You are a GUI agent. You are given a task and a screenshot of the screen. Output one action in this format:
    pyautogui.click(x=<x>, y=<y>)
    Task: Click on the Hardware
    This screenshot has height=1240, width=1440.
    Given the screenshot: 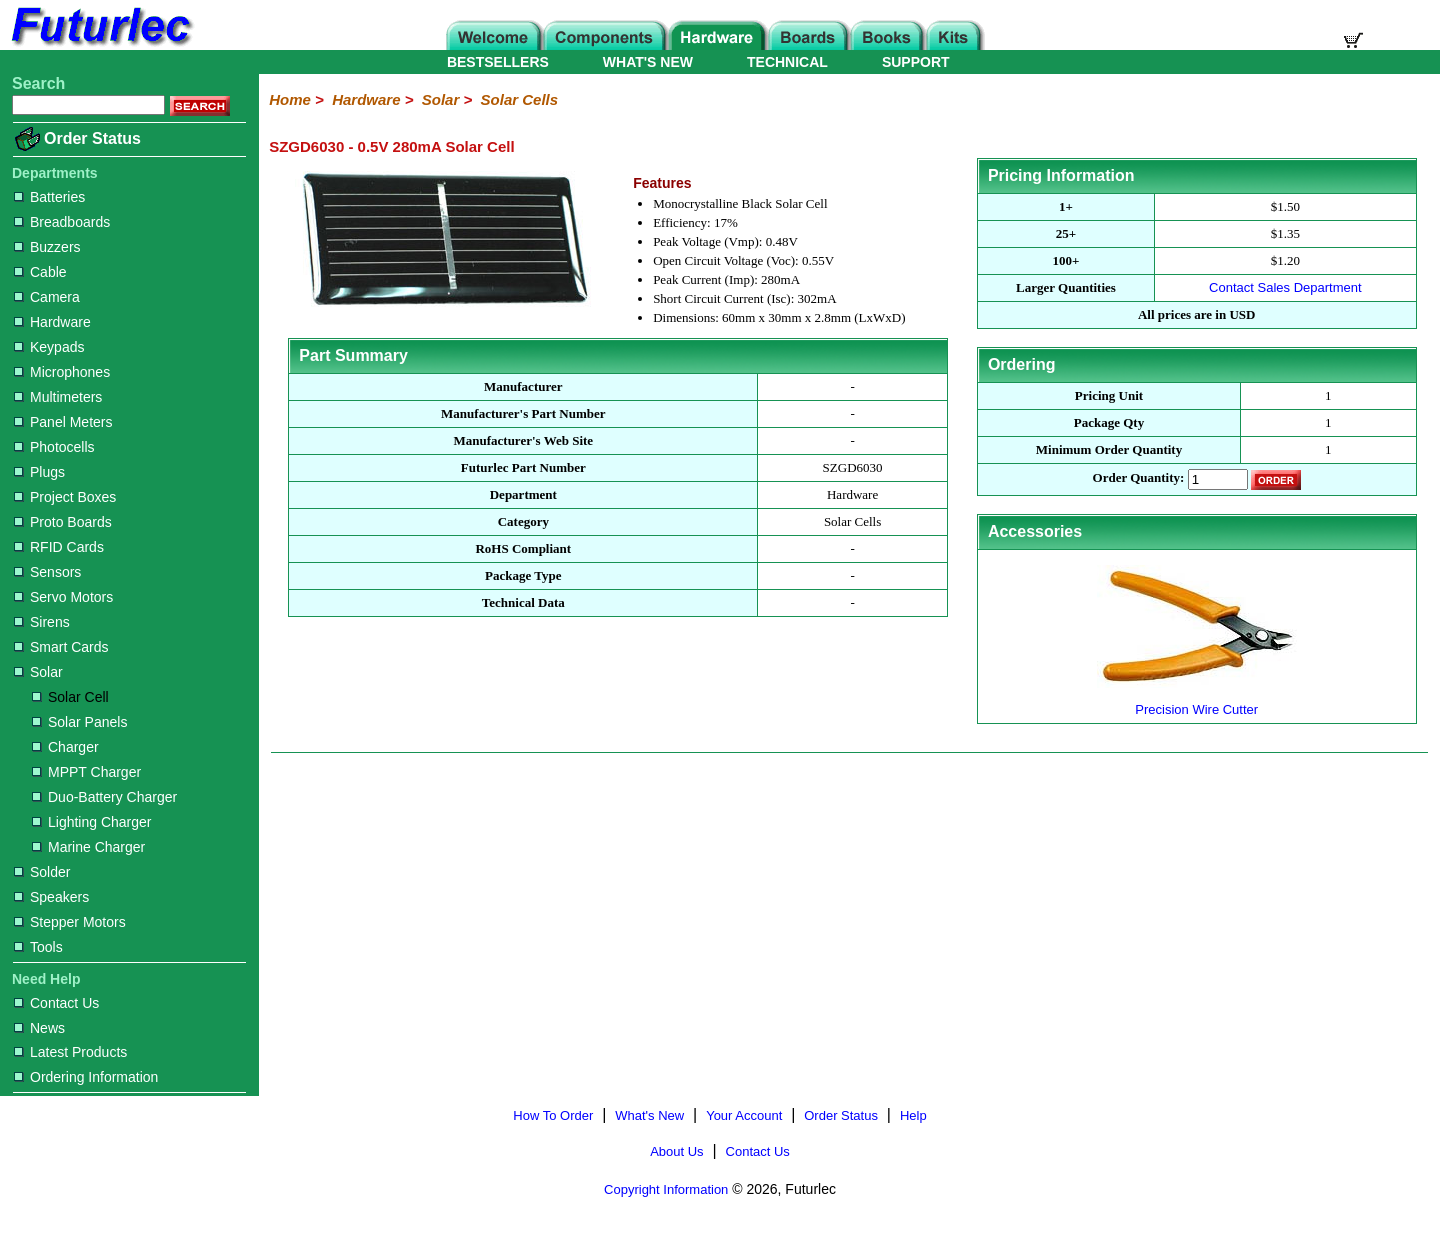 What is the action you would take?
    pyautogui.click(x=52, y=322)
    